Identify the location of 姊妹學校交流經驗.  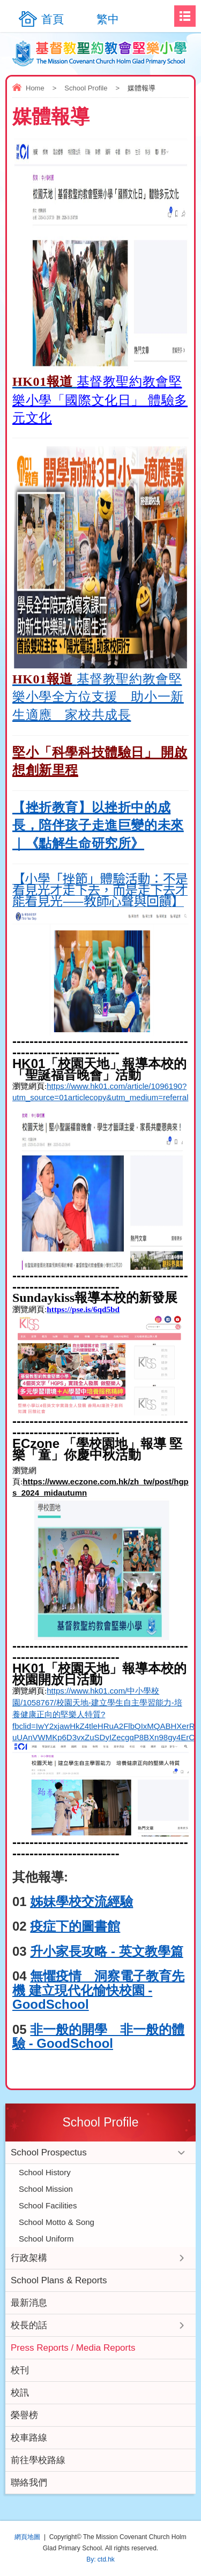
(81, 1901).